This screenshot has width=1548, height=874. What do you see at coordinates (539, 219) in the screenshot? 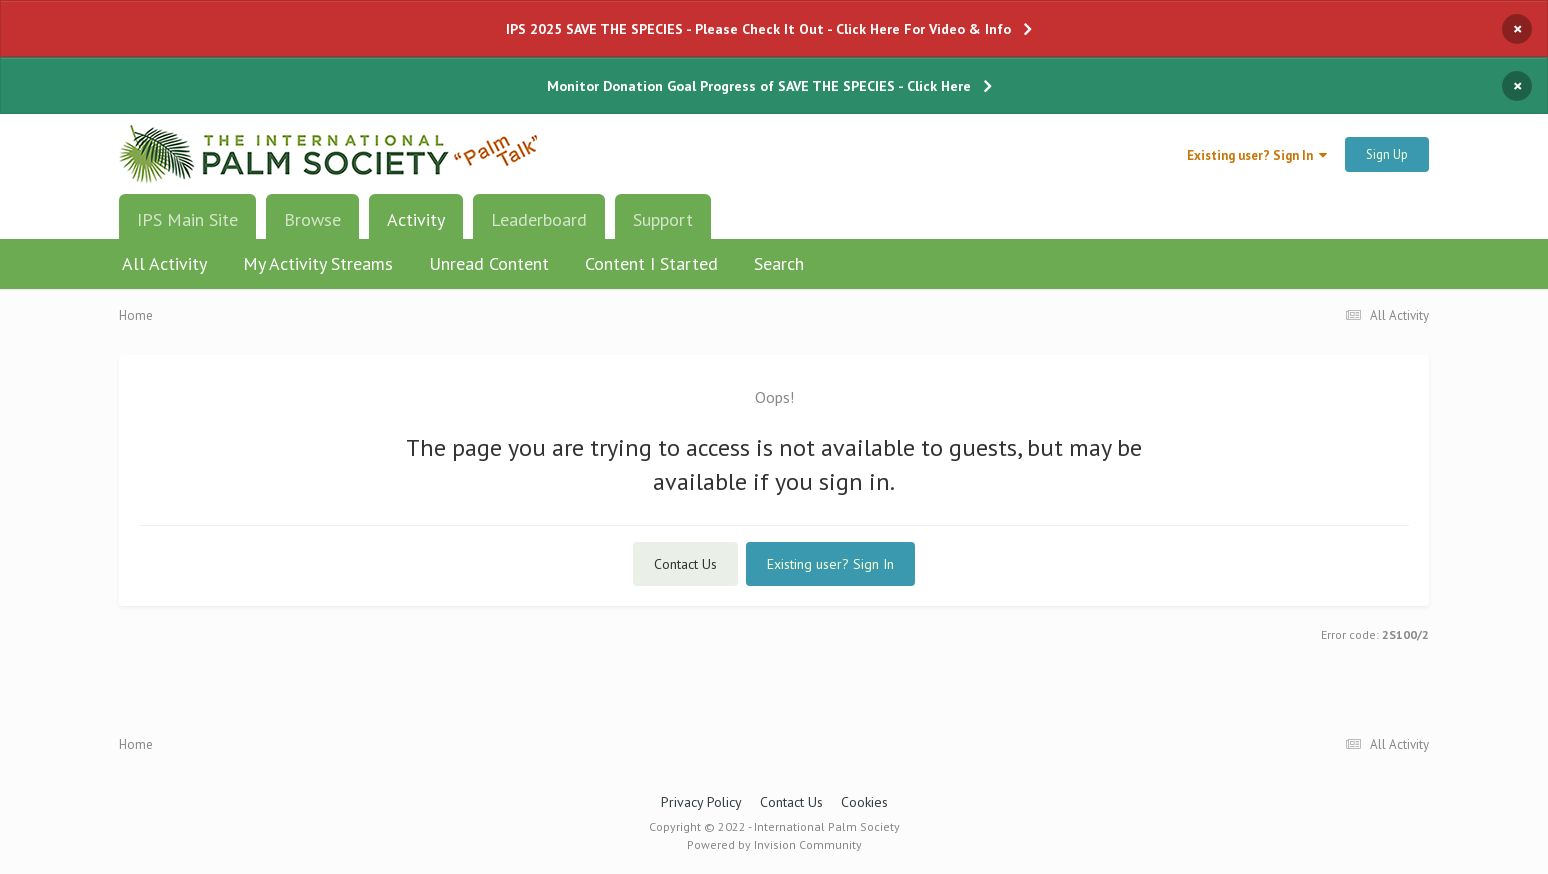
I see `Leaderboard` at bounding box center [539, 219].